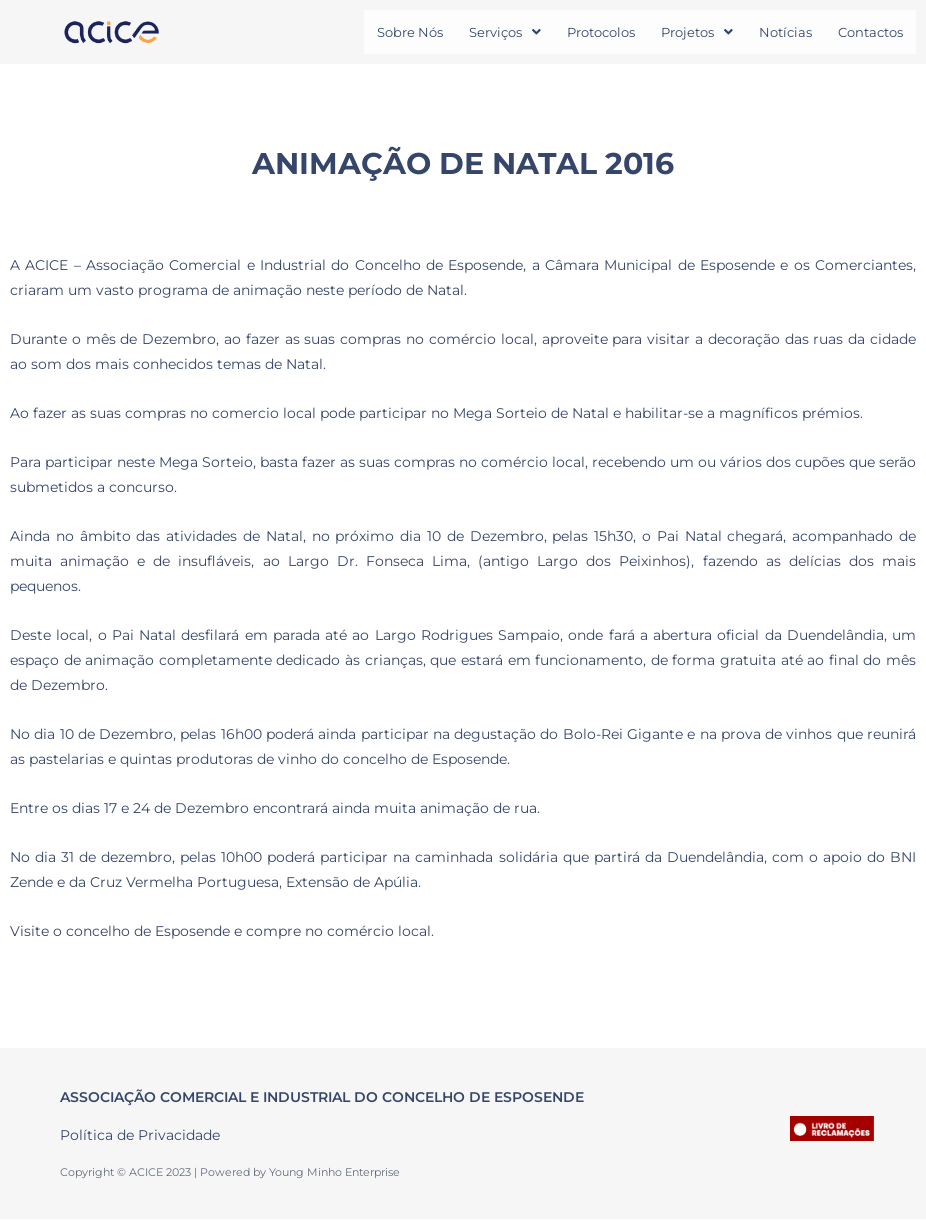  I want to click on [button], so click(505, 33).